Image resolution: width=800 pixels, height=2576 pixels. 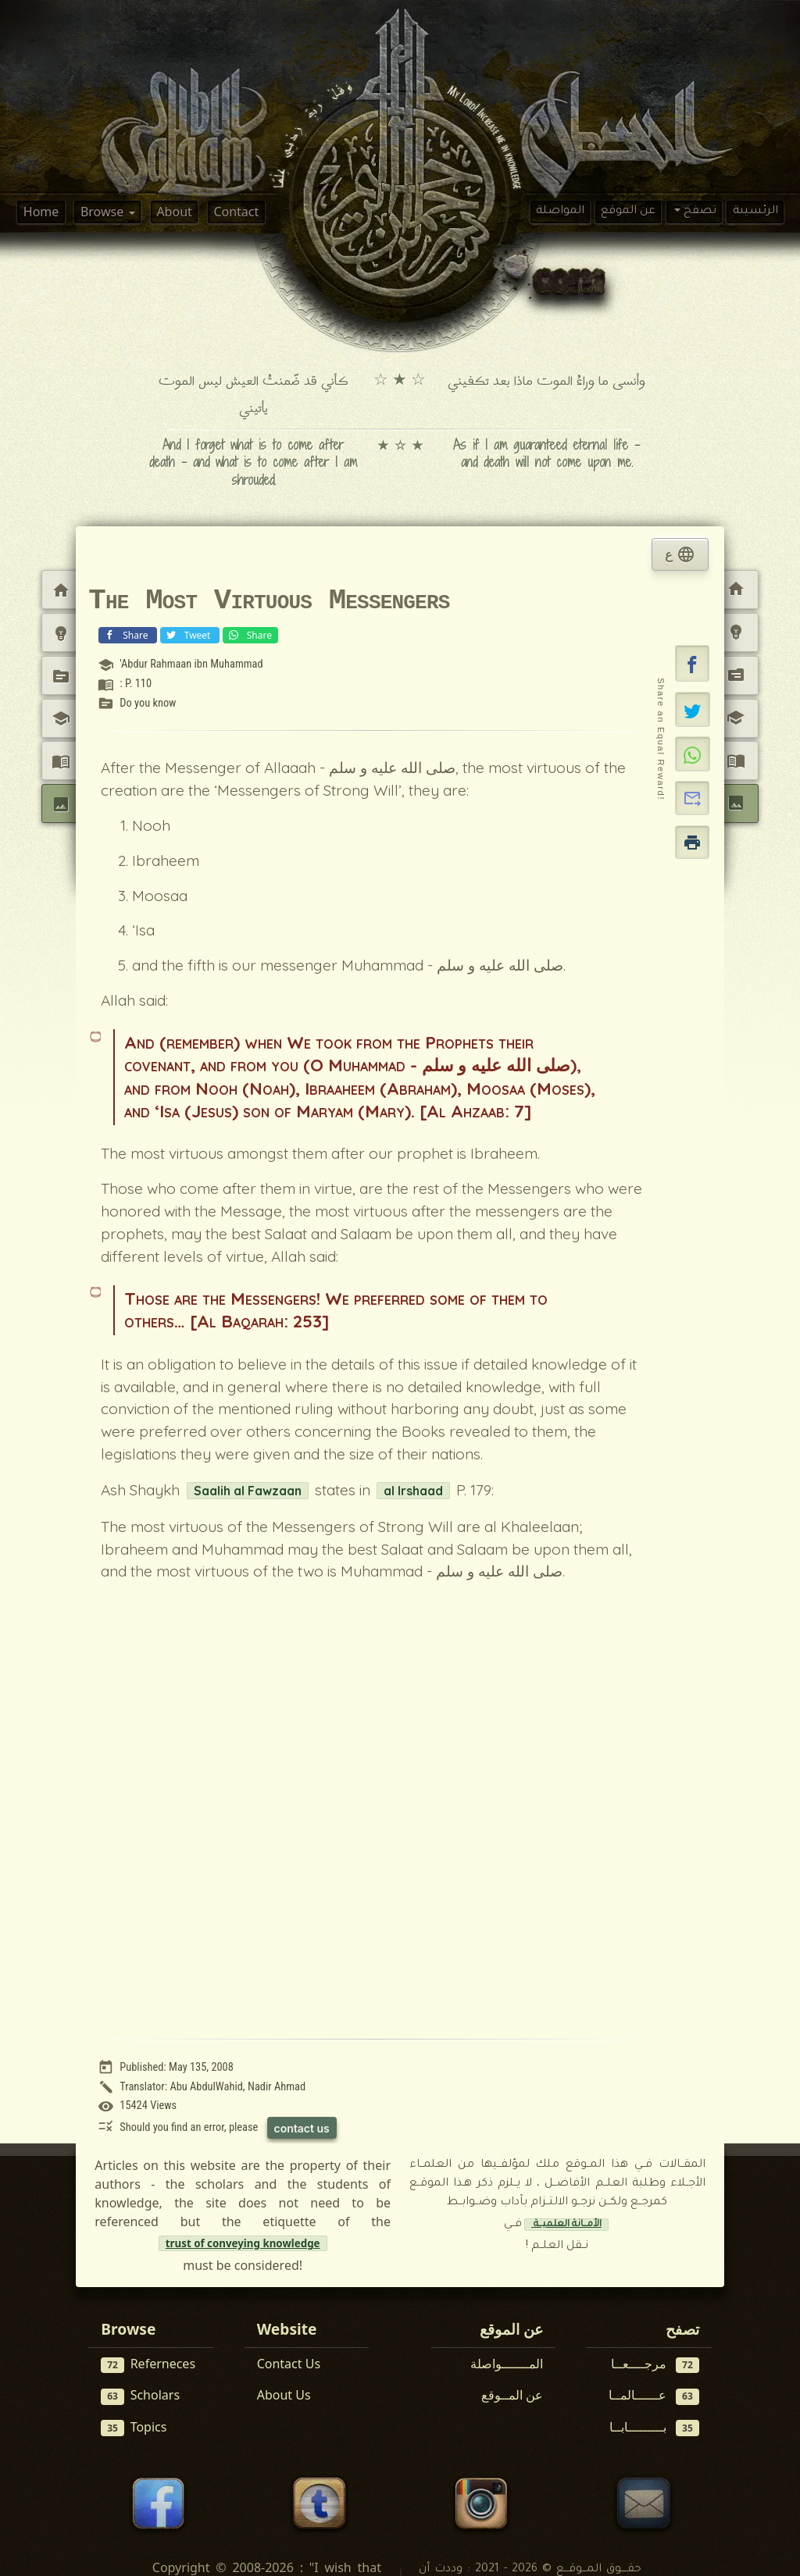 I want to click on Topics, so click(x=133, y=2427).